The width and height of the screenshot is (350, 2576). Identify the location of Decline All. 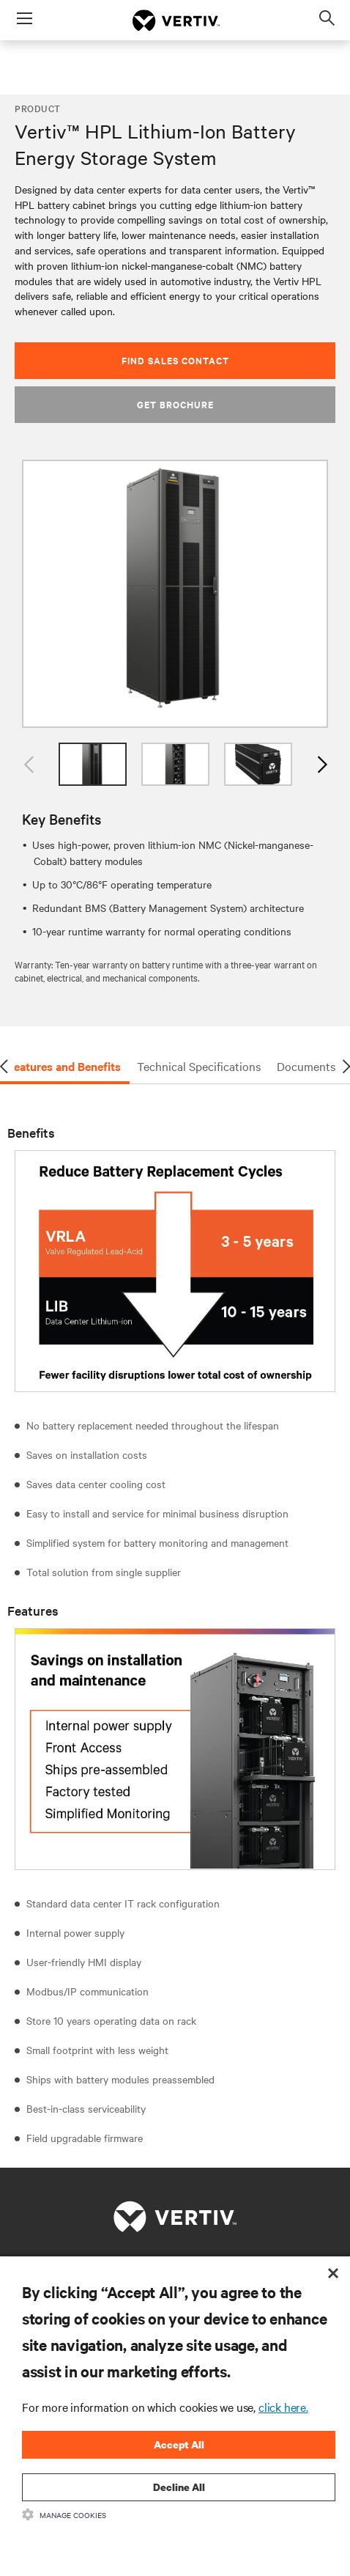
(179, 2487).